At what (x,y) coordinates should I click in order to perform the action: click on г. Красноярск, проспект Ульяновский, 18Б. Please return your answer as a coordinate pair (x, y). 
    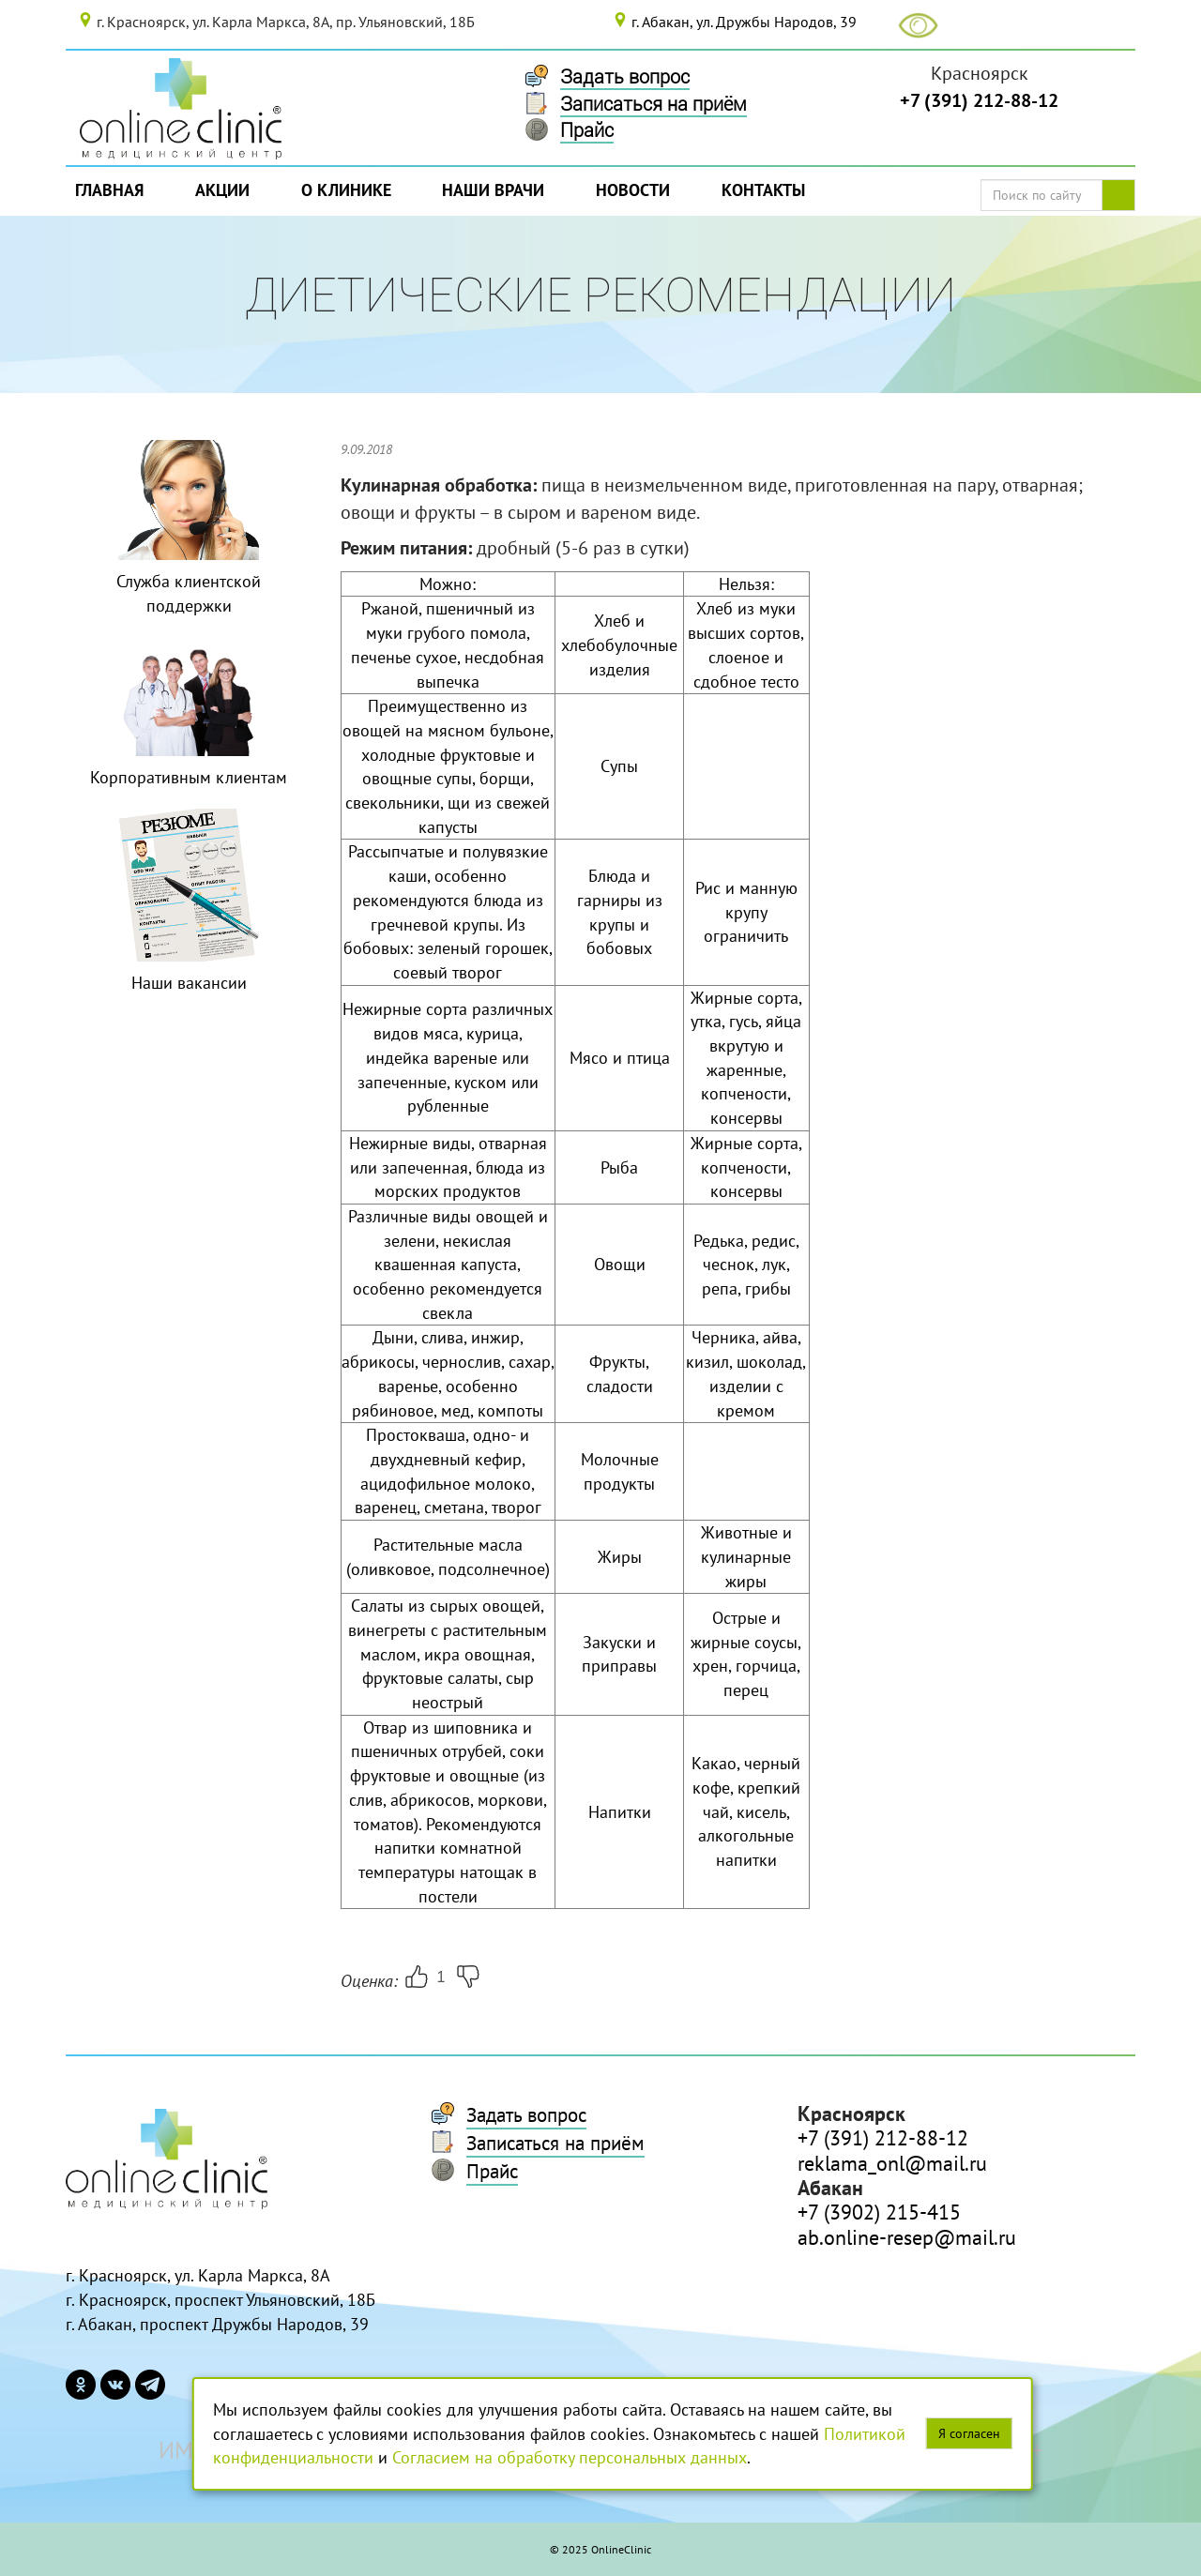
    Looking at the image, I should click on (220, 2300).